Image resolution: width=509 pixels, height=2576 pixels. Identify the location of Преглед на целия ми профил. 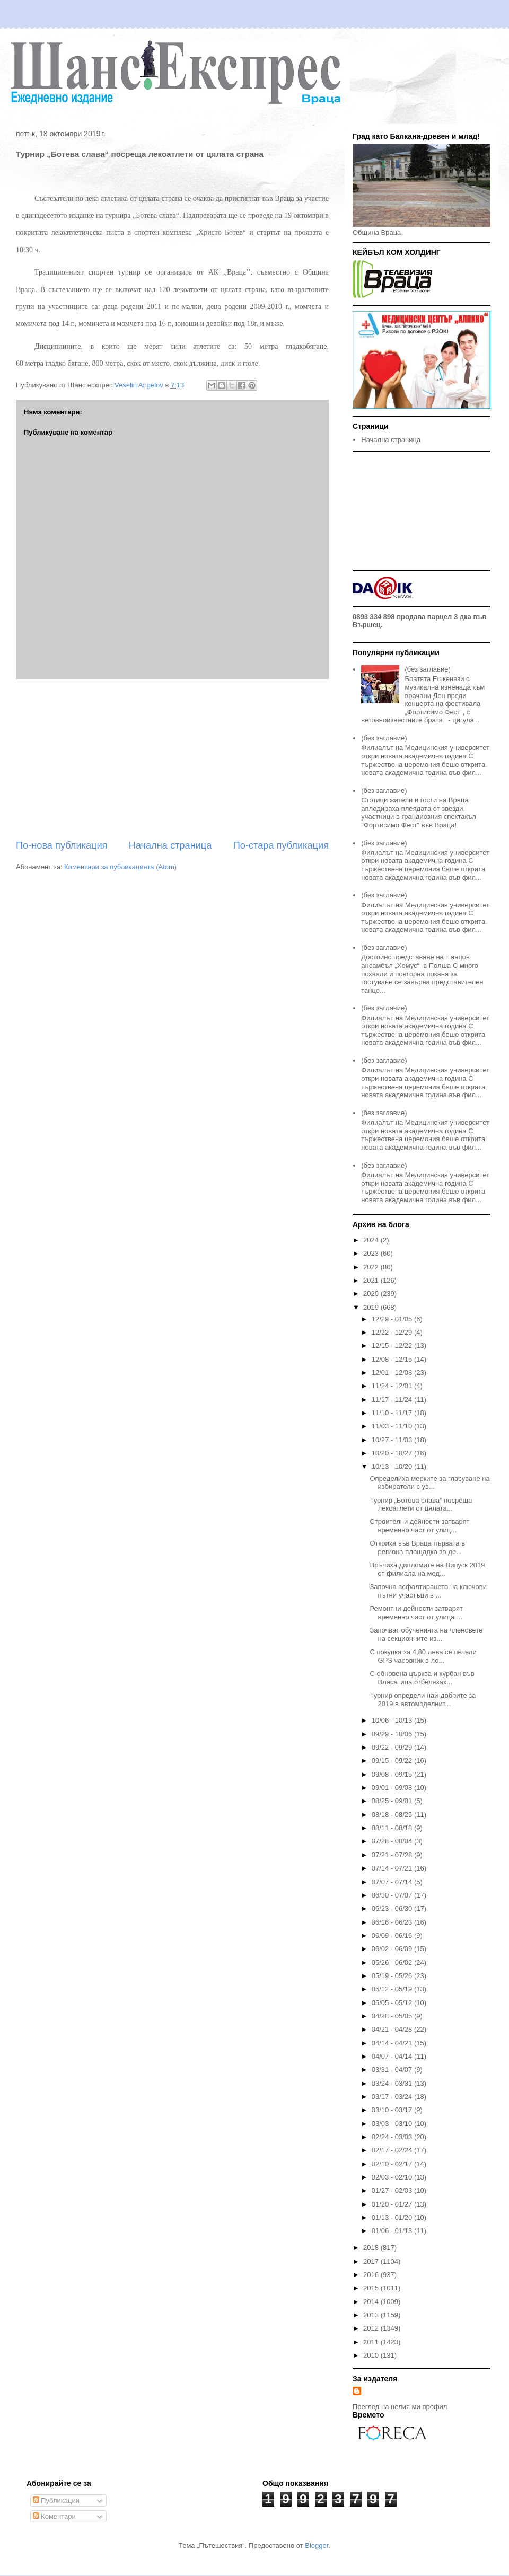
(400, 2407).